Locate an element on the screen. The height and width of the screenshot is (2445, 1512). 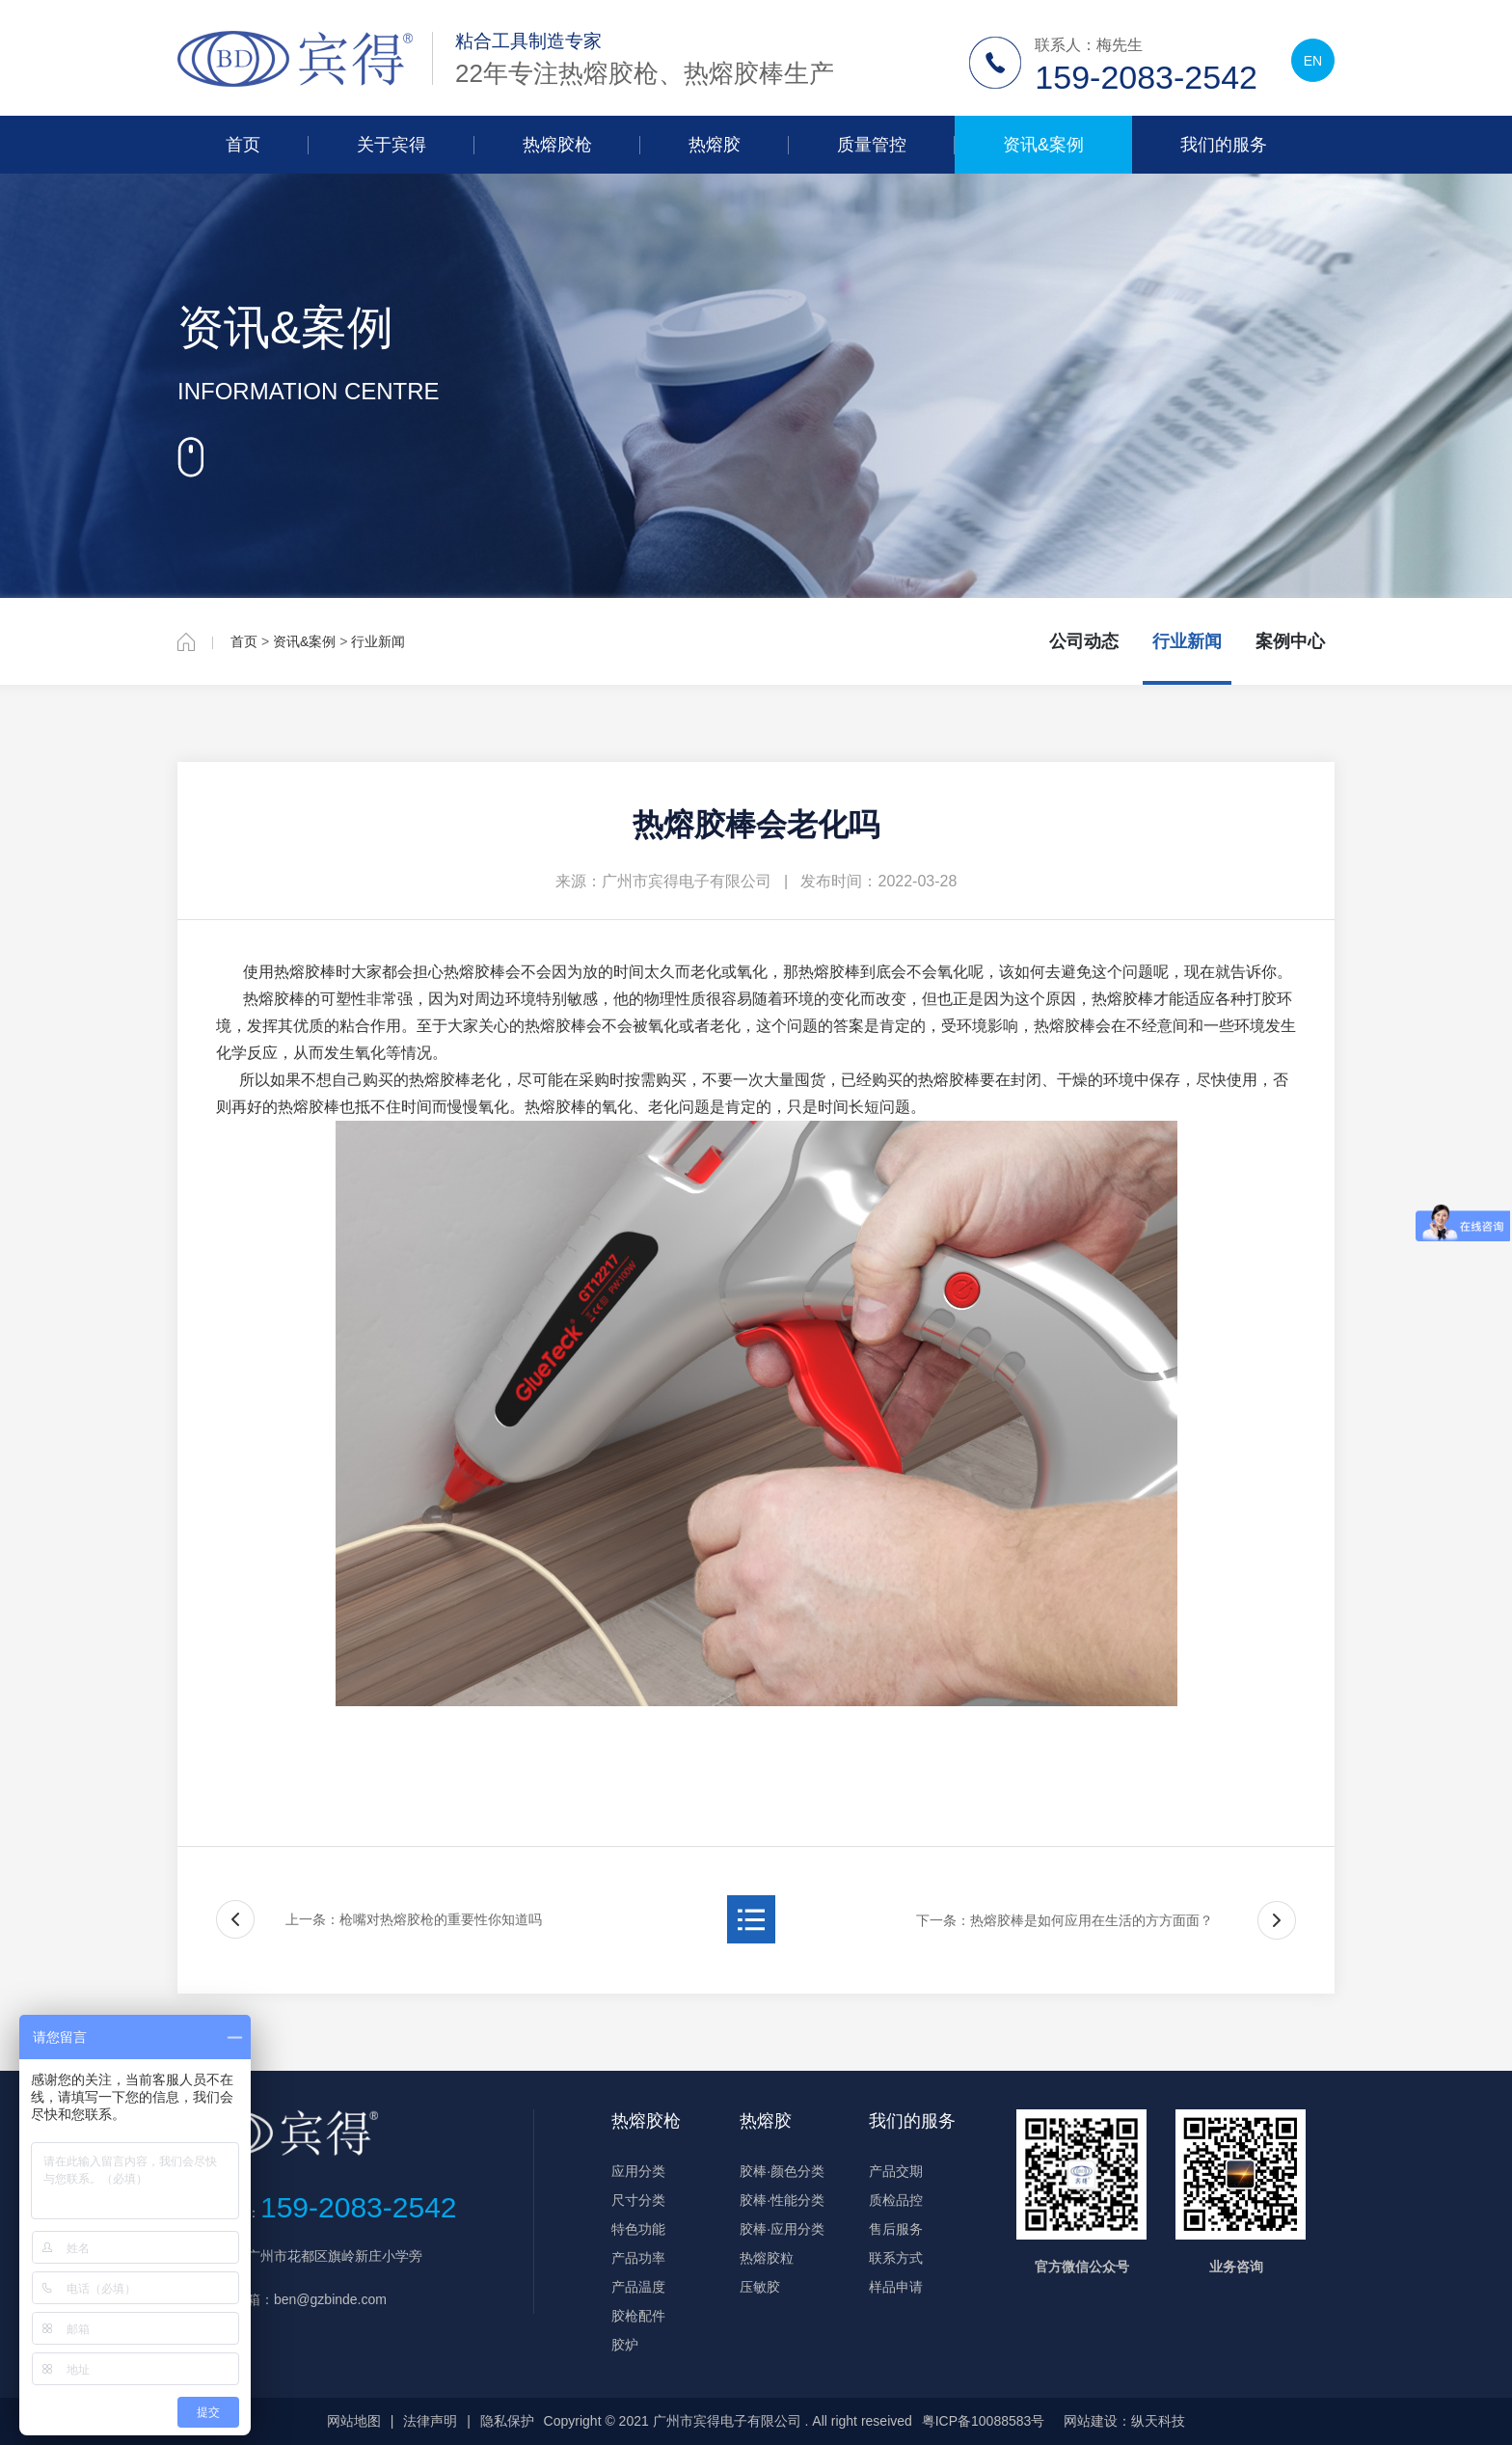
案例中心 is located at coordinates (1290, 641).